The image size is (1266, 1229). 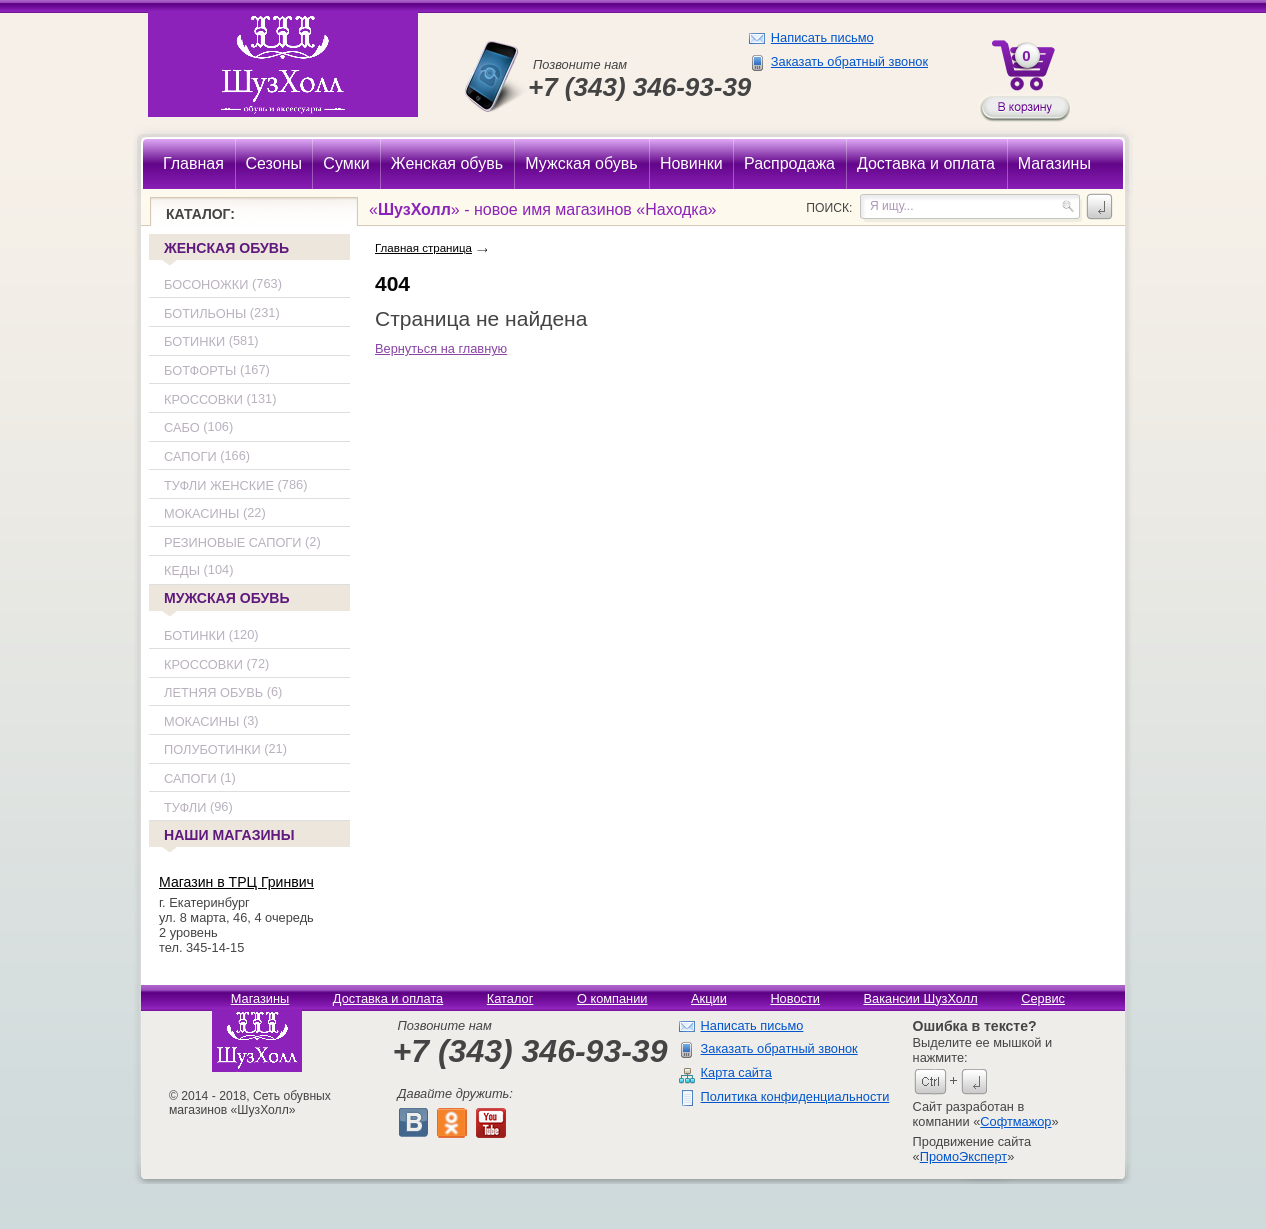 What do you see at coordinates (423, 248) in the screenshot?
I see `Главная страница` at bounding box center [423, 248].